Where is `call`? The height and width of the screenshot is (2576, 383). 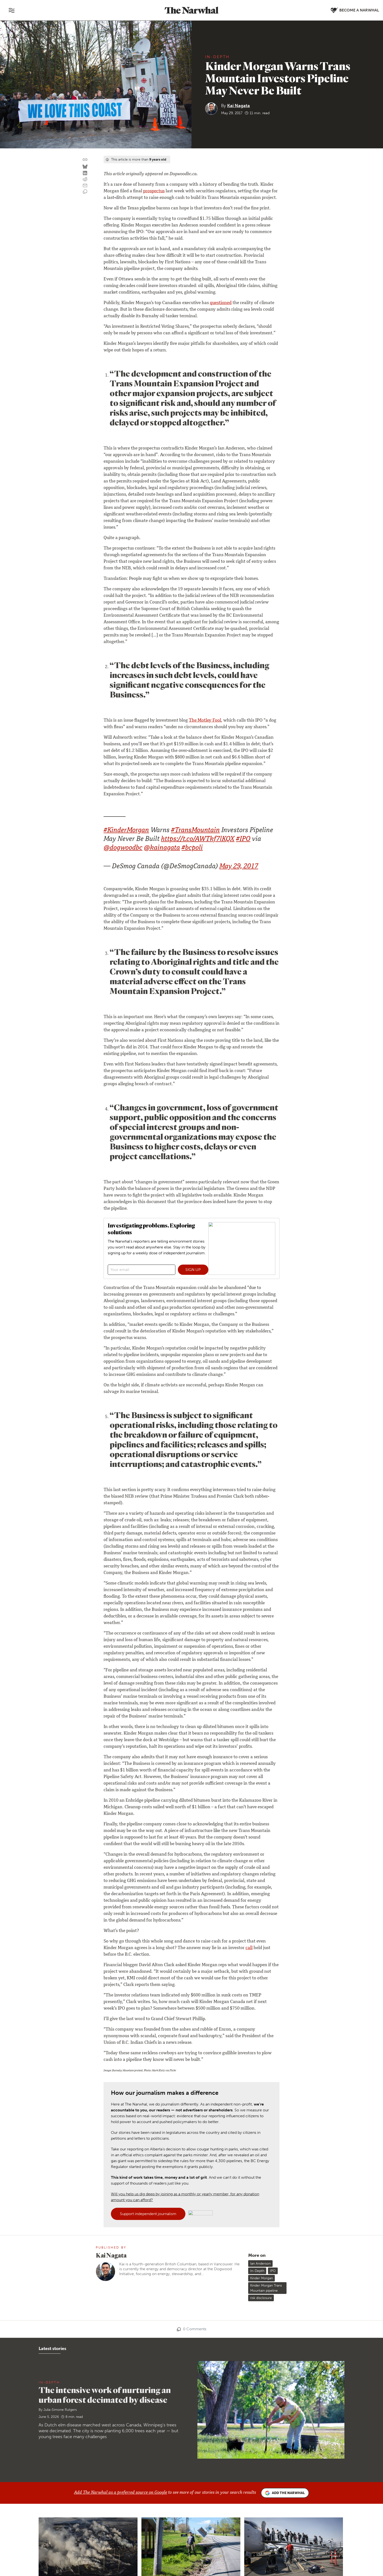
call is located at coordinates (249, 1879).